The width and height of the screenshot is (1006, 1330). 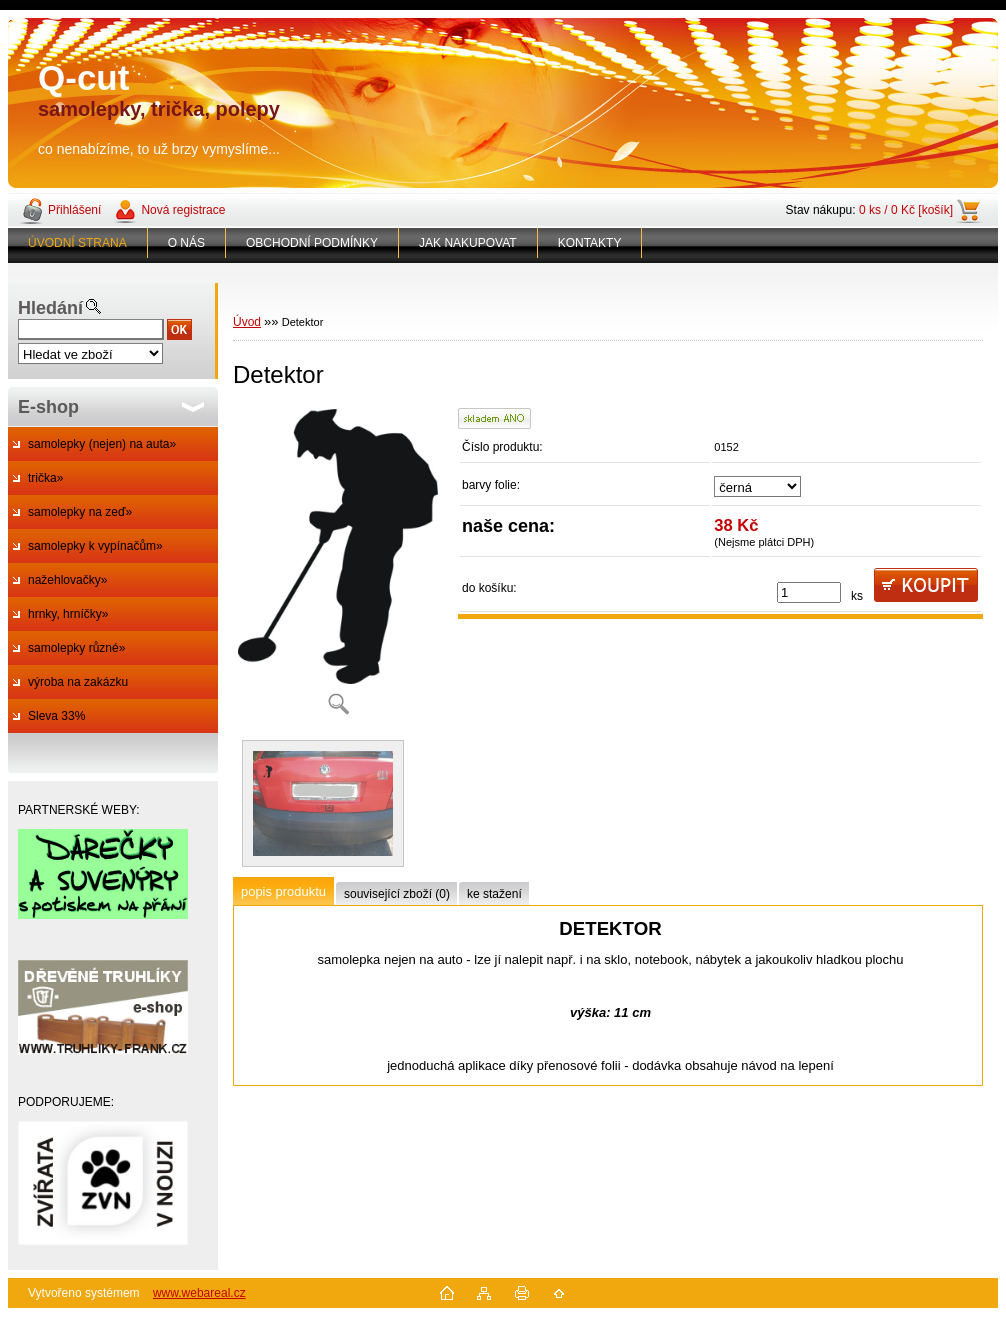 I want to click on trička», so click(x=45, y=478).